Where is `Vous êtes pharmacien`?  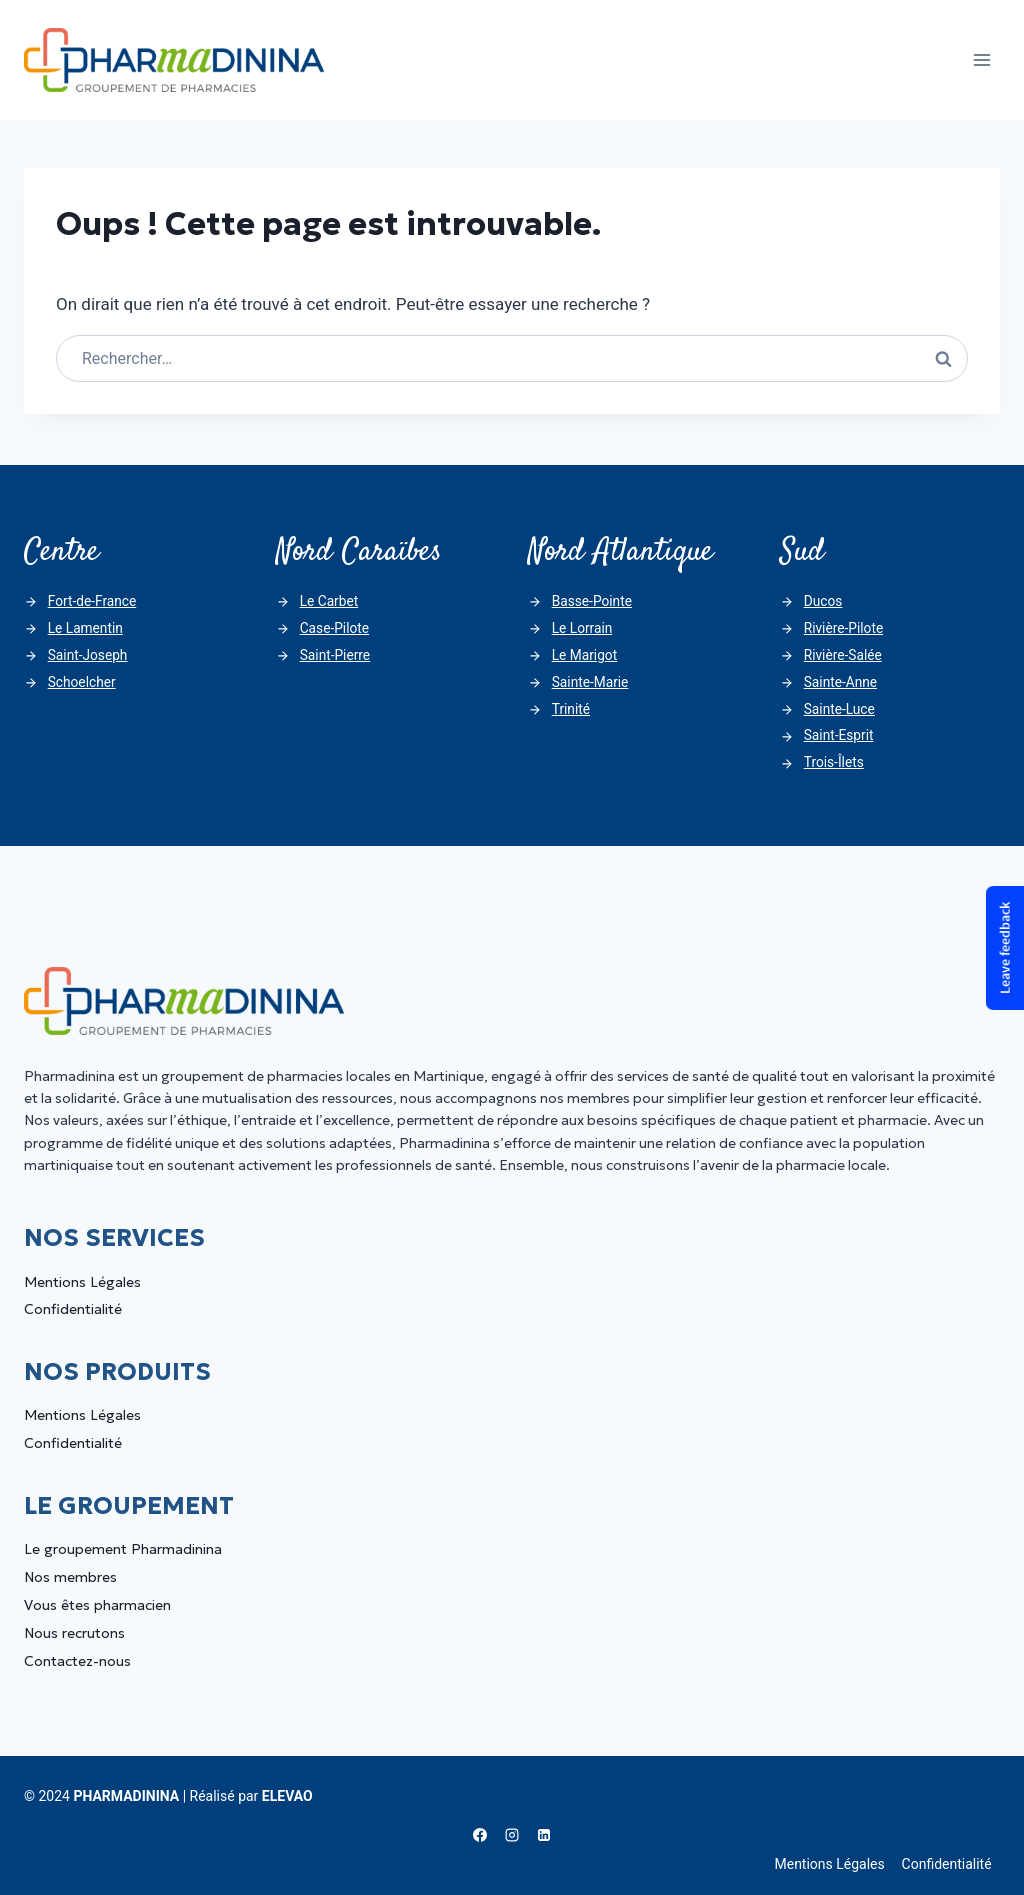 Vous êtes pharmacien is located at coordinates (97, 1605).